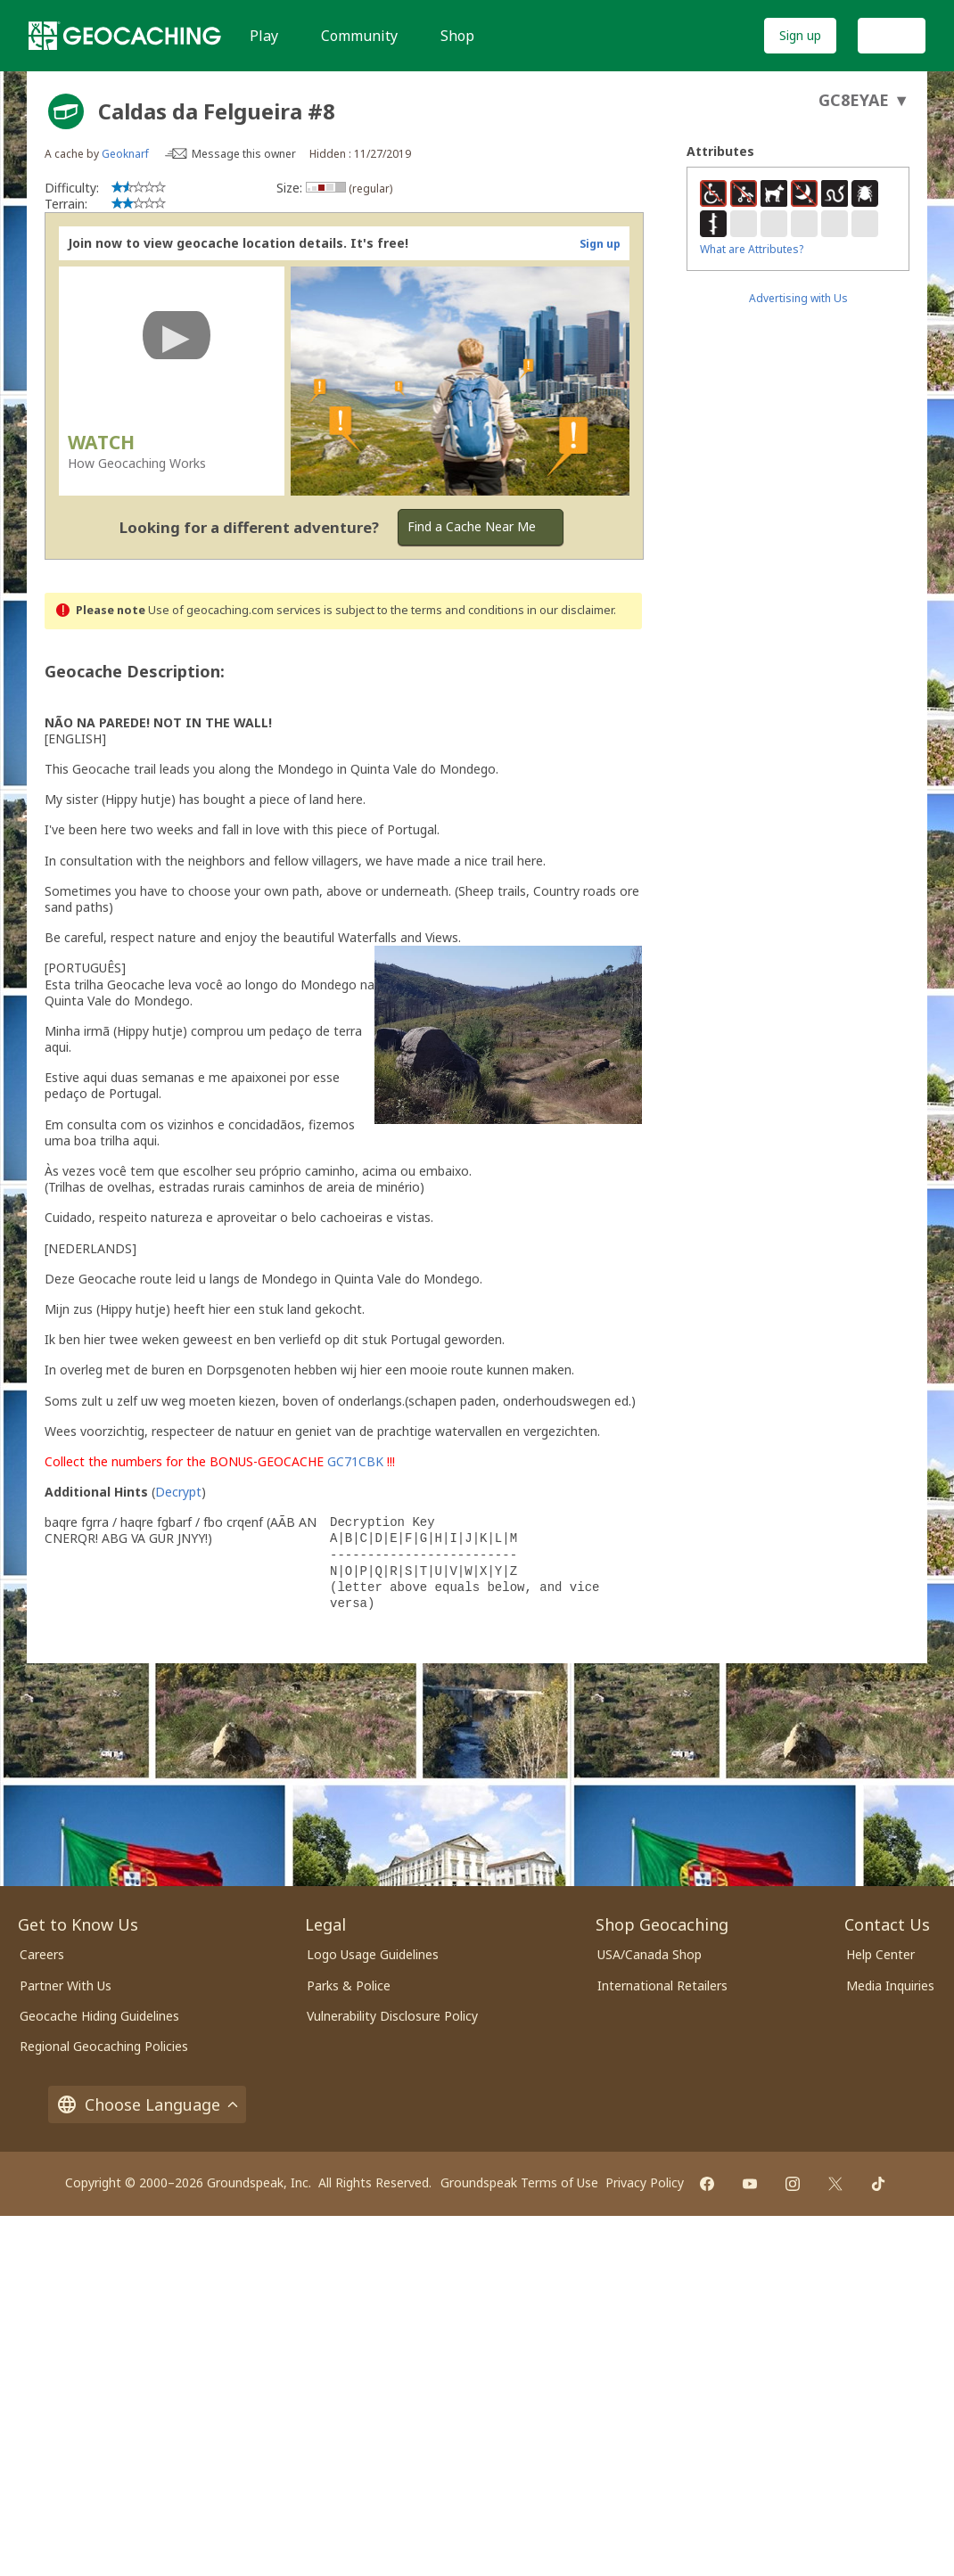 The height and width of the screenshot is (2576, 954). What do you see at coordinates (798, 298) in the screenshot?
I see `Advertising with Us` at bounding box center [798, 298].